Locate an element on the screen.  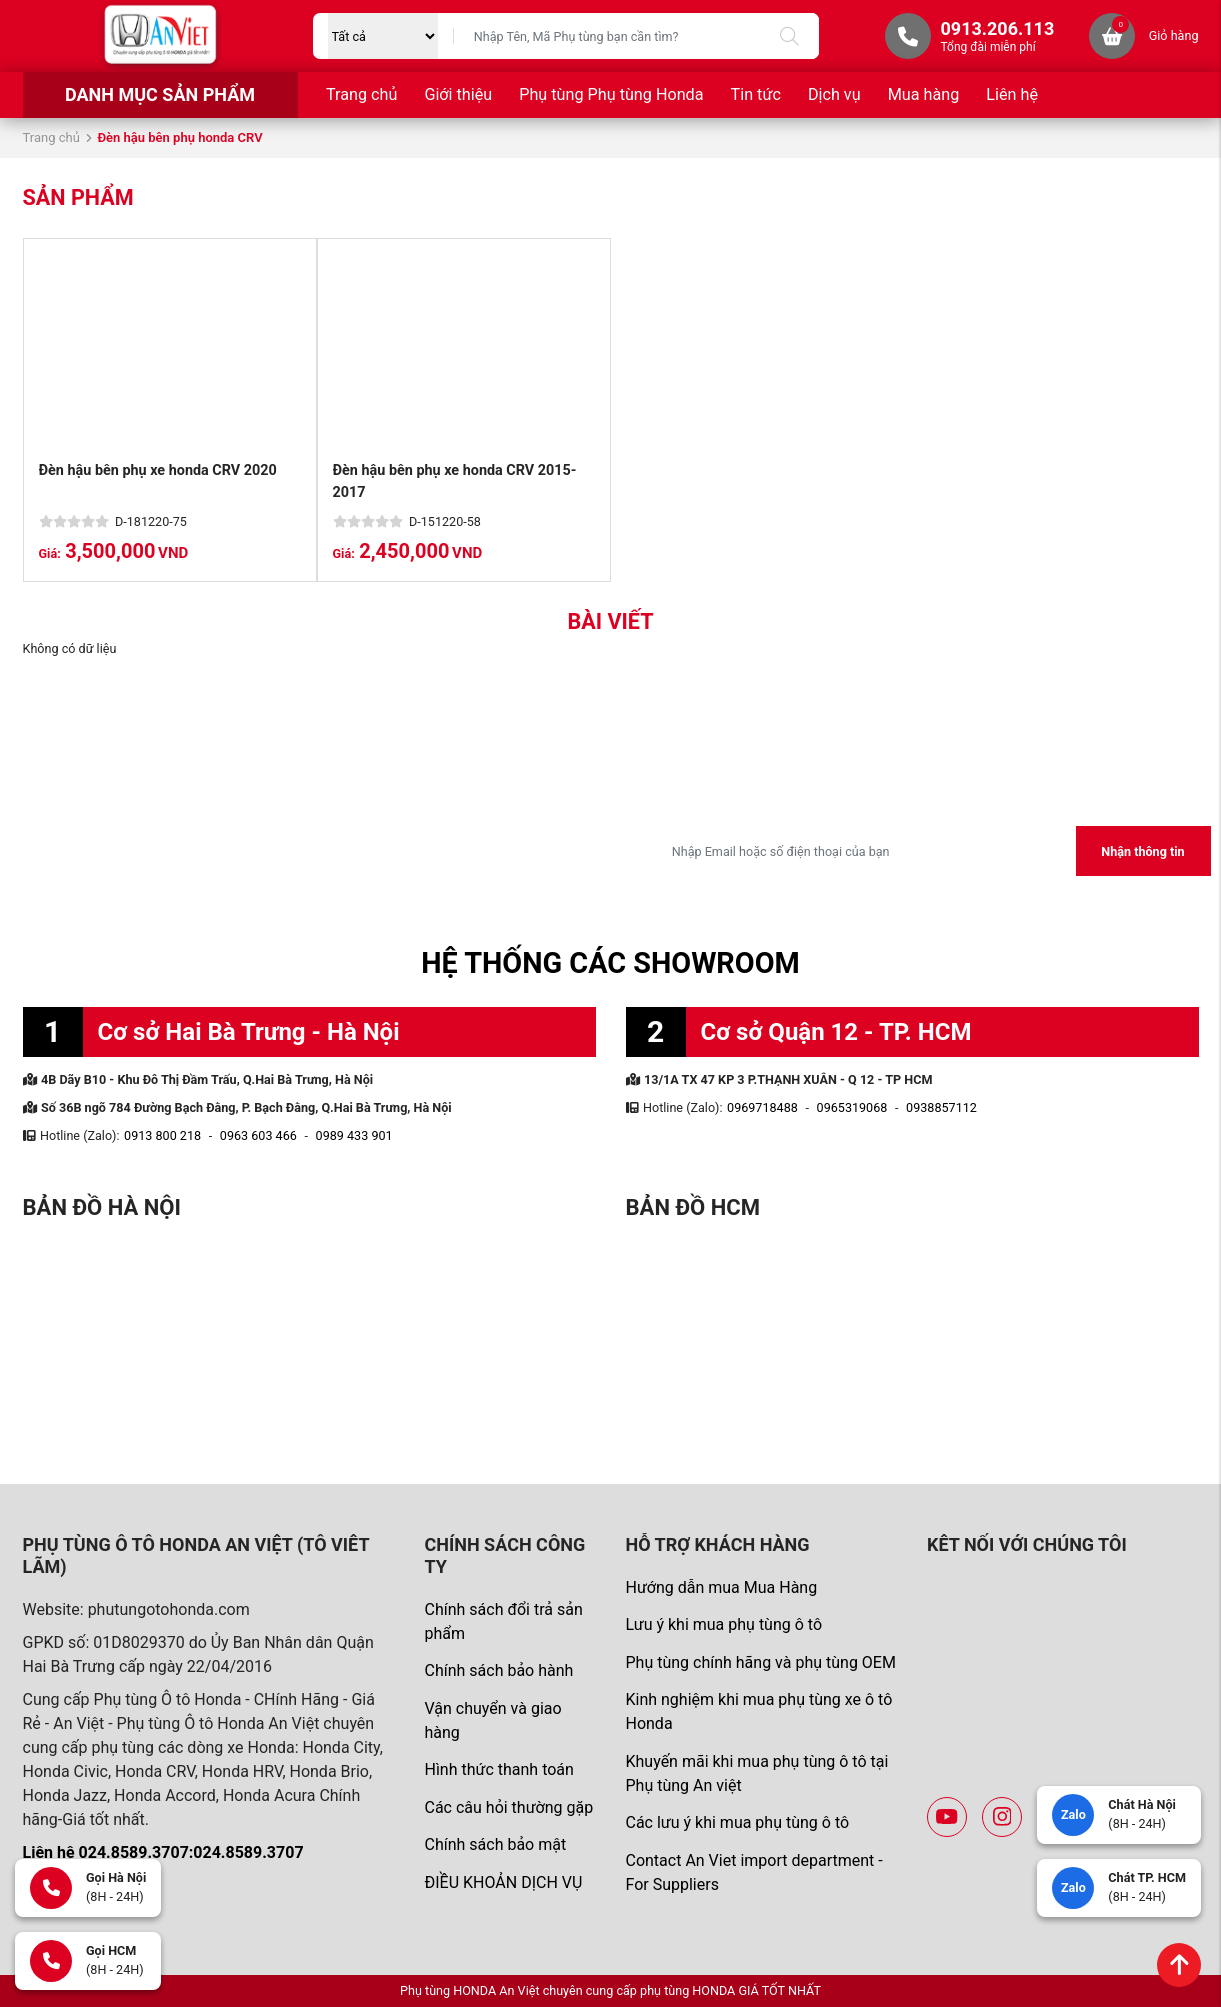
Liên hệ is located at coordinates (1012, 94).